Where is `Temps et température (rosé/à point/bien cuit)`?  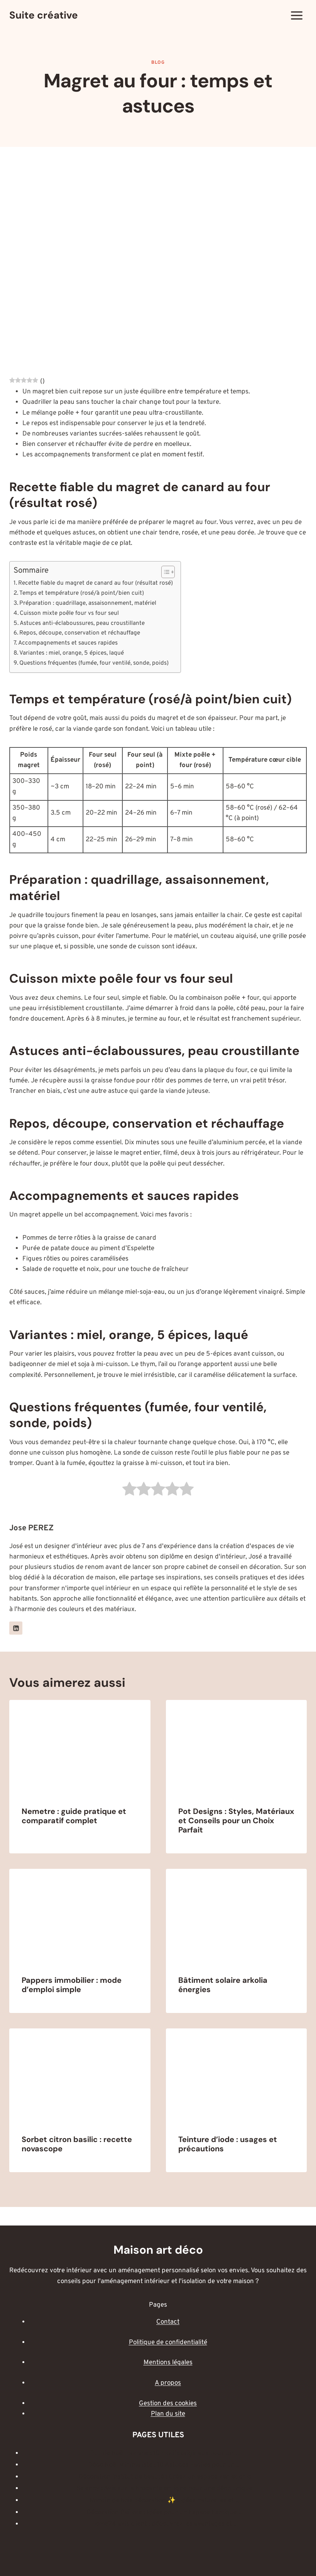 Temps et température (rosé/à point/bien cuit) is located at coordinates (81, 593).